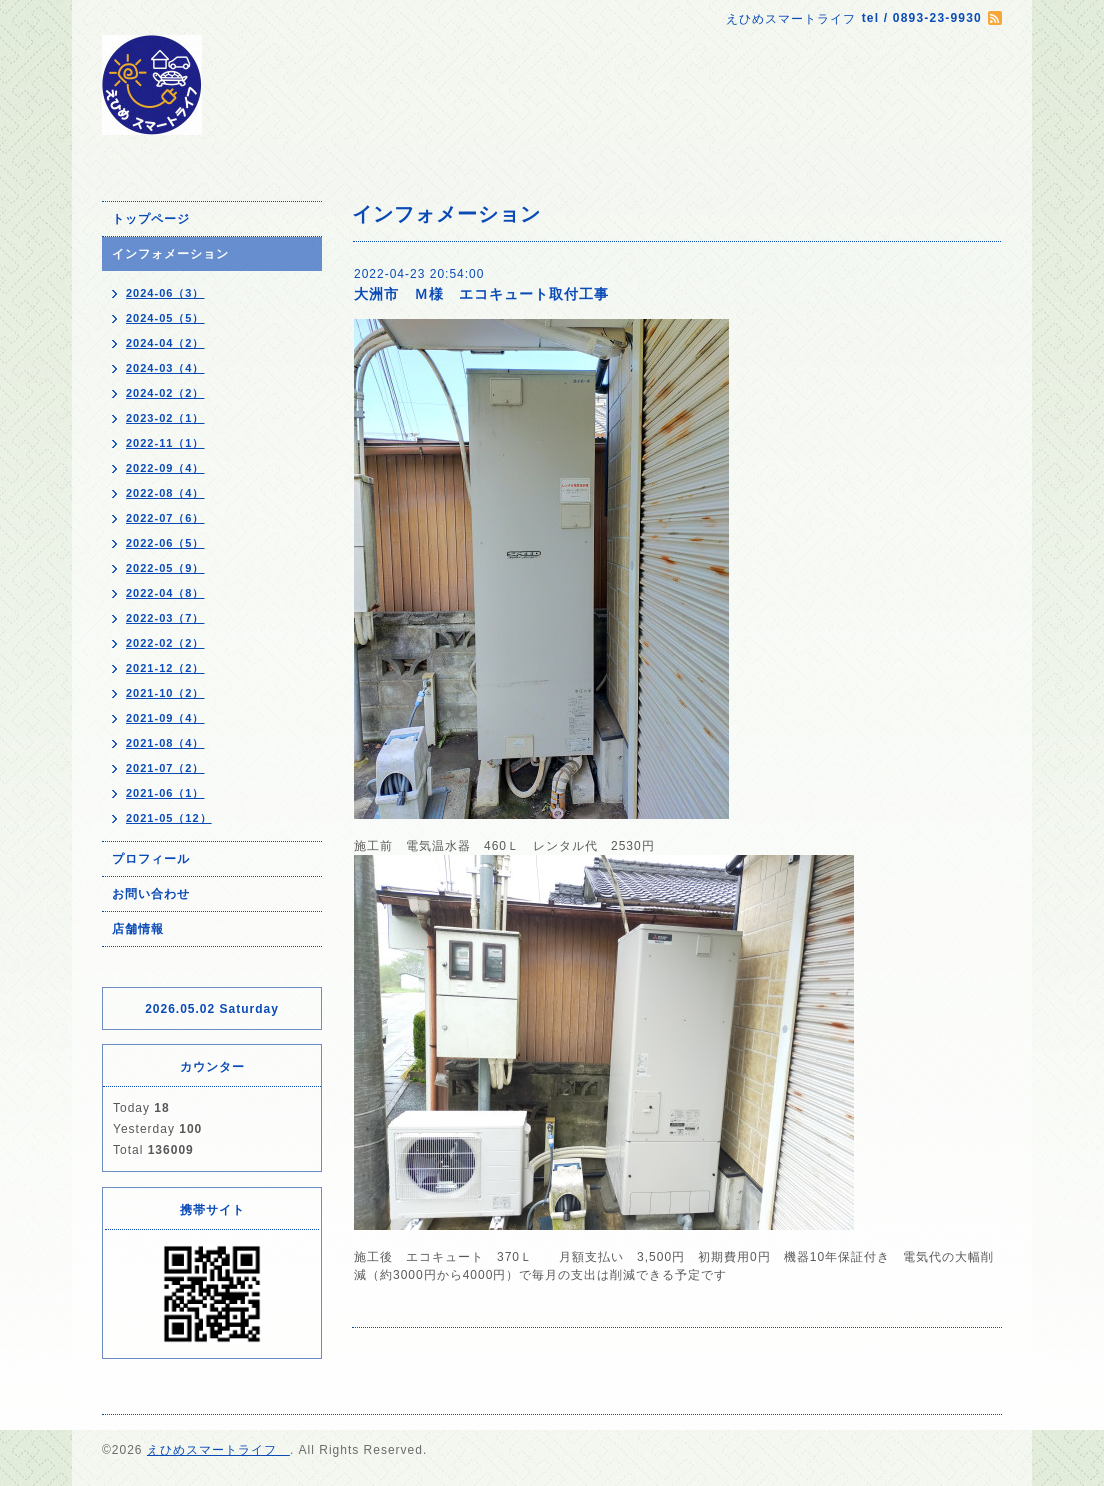 The width and height of the screenshot is (1104, 1486). Describe the element at coordinates (165, 693) in the screenshot. I see `2021-10（2）` at that location.